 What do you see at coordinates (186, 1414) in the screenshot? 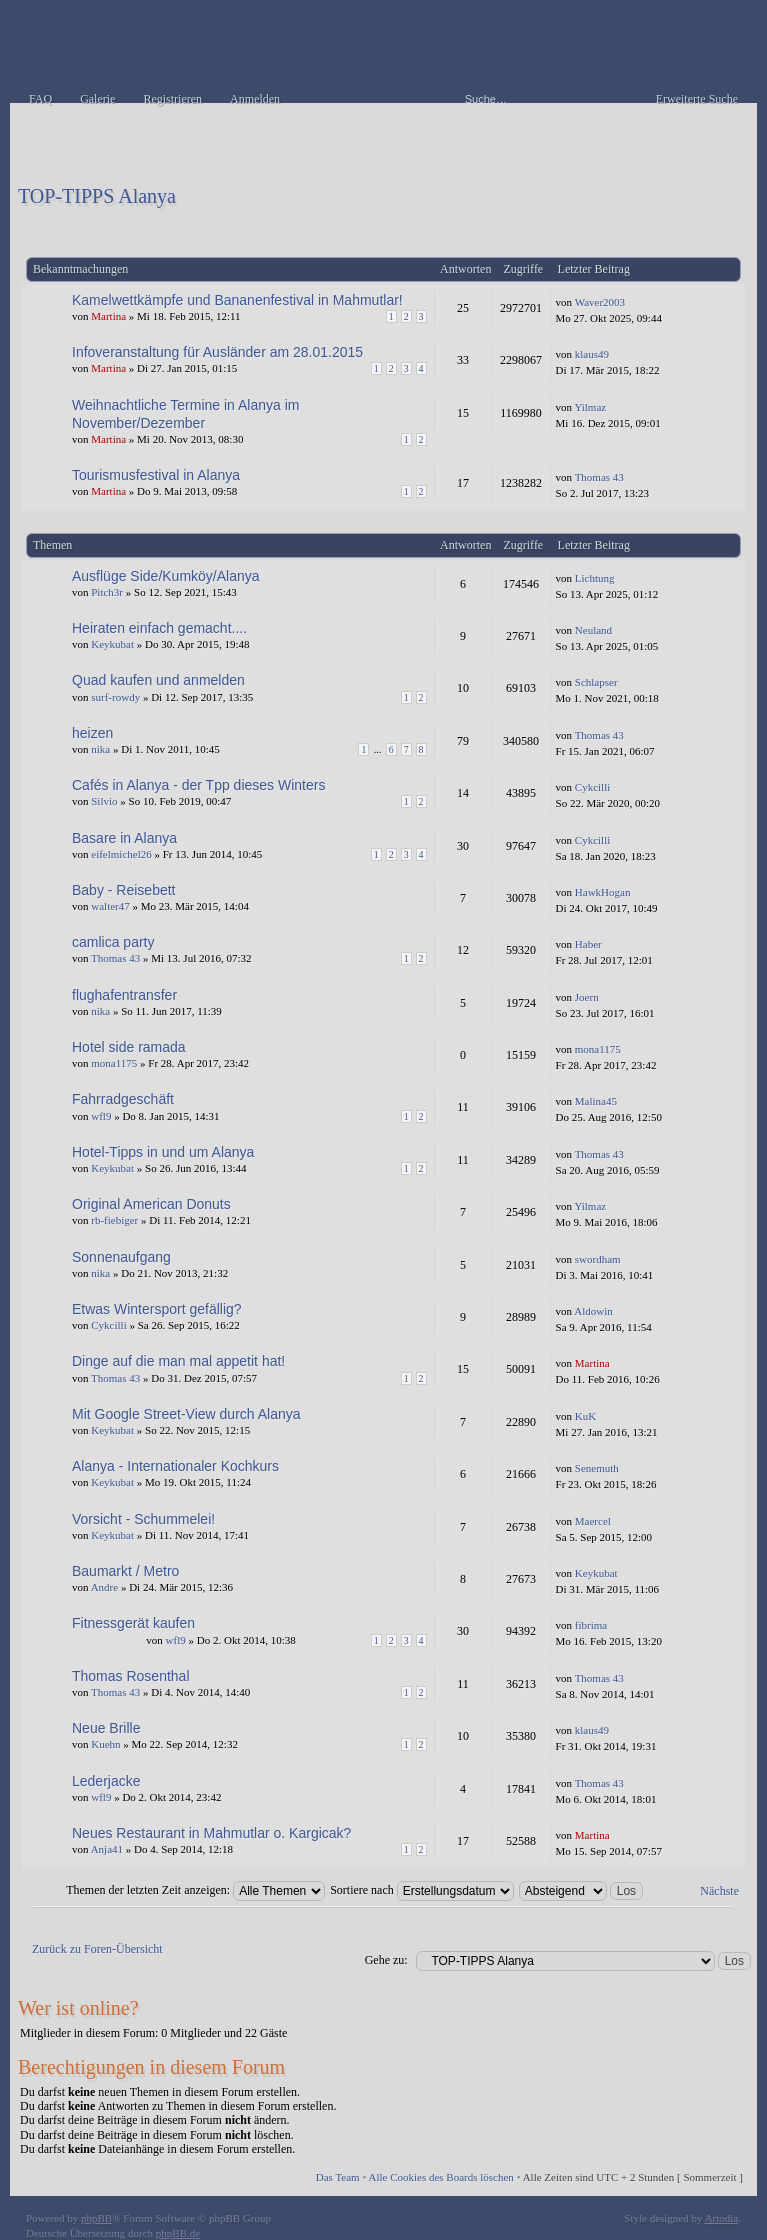
I see `Mit Google Street-View durch Alanya` at bounding box center [186, 1414].